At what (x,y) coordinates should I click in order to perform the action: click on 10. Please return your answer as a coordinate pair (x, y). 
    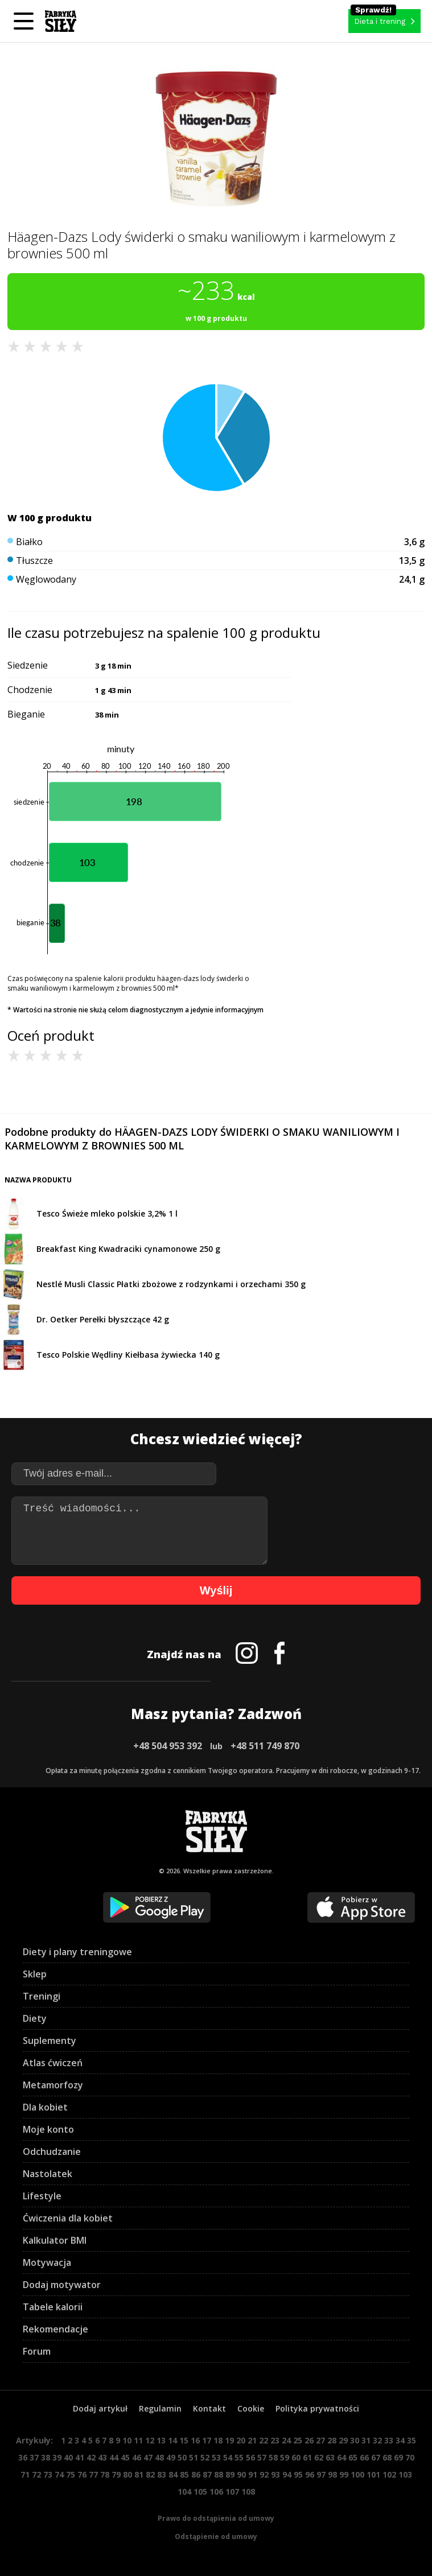
    Looking at the image, I should click on (126, 2440).